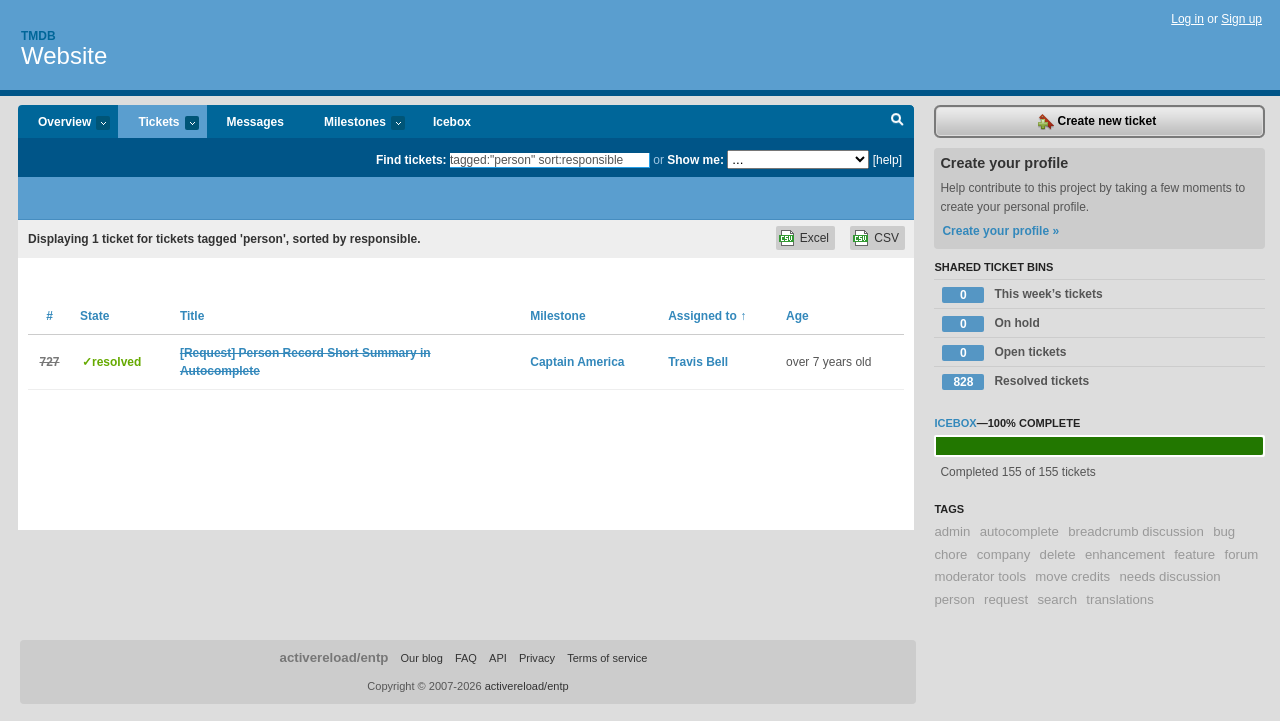  I want to click on needs discussion, so click(1169, 576).